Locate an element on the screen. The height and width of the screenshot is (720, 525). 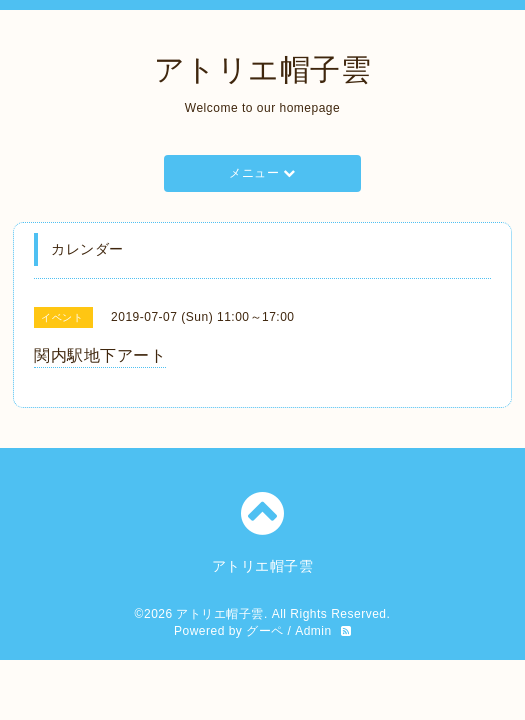
Admin is located at coordinates (313, 631).